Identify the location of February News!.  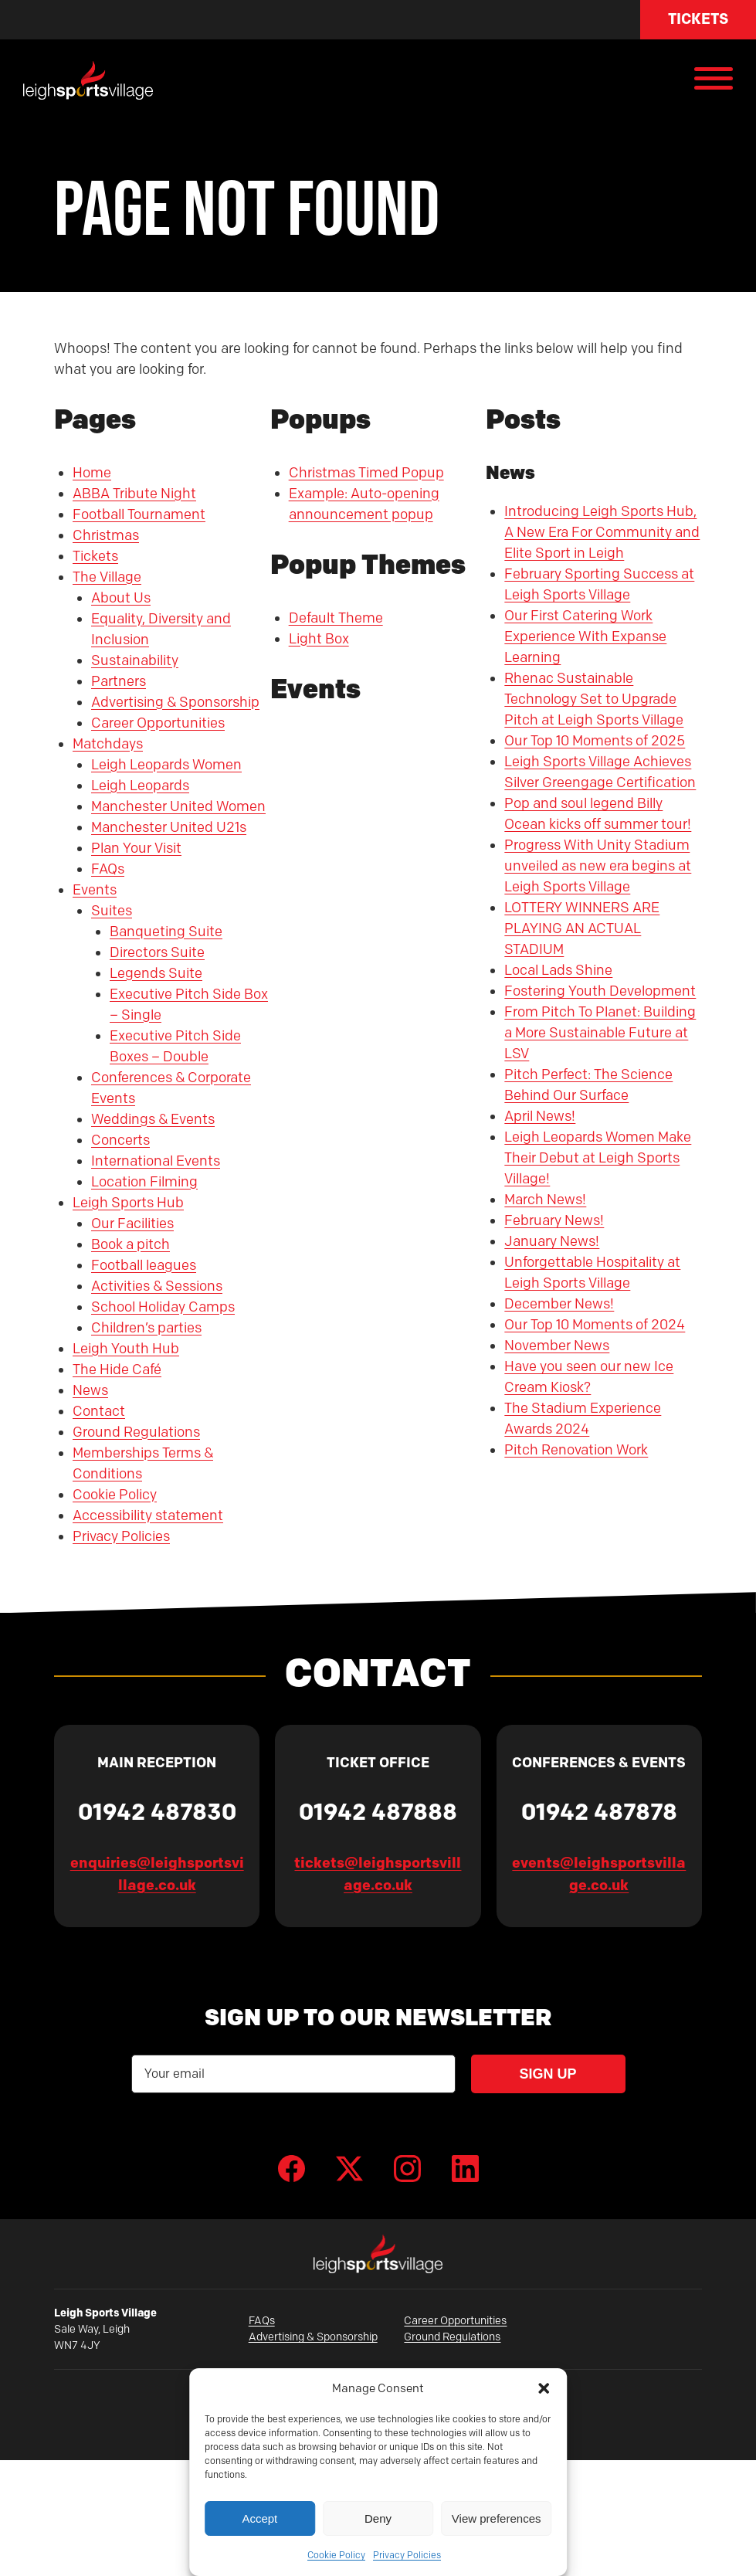
(554, 1220).